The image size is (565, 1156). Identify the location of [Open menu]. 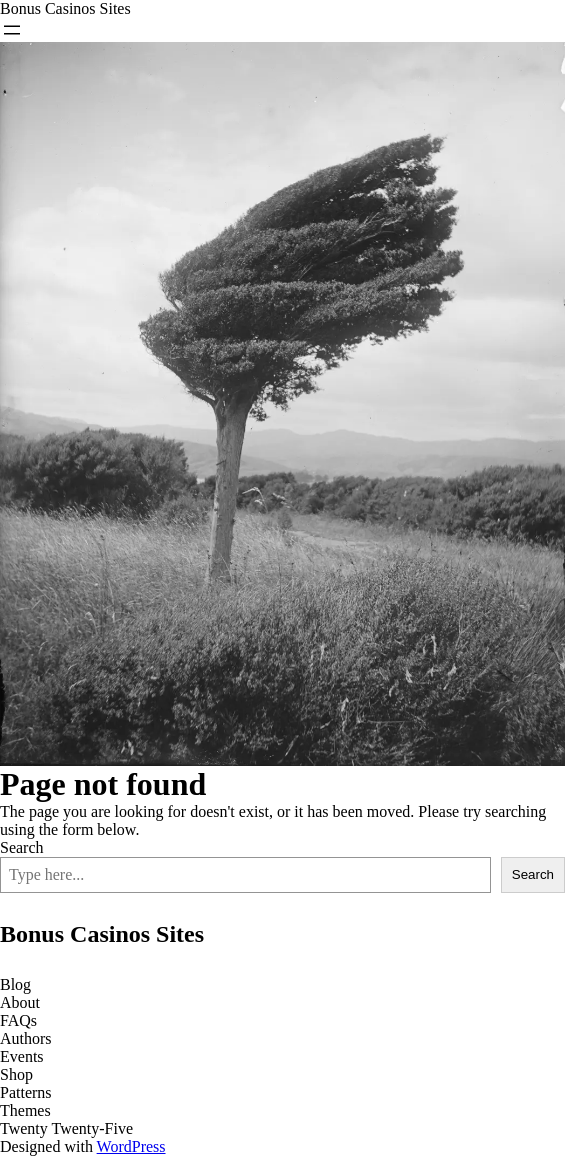
(12, 30).